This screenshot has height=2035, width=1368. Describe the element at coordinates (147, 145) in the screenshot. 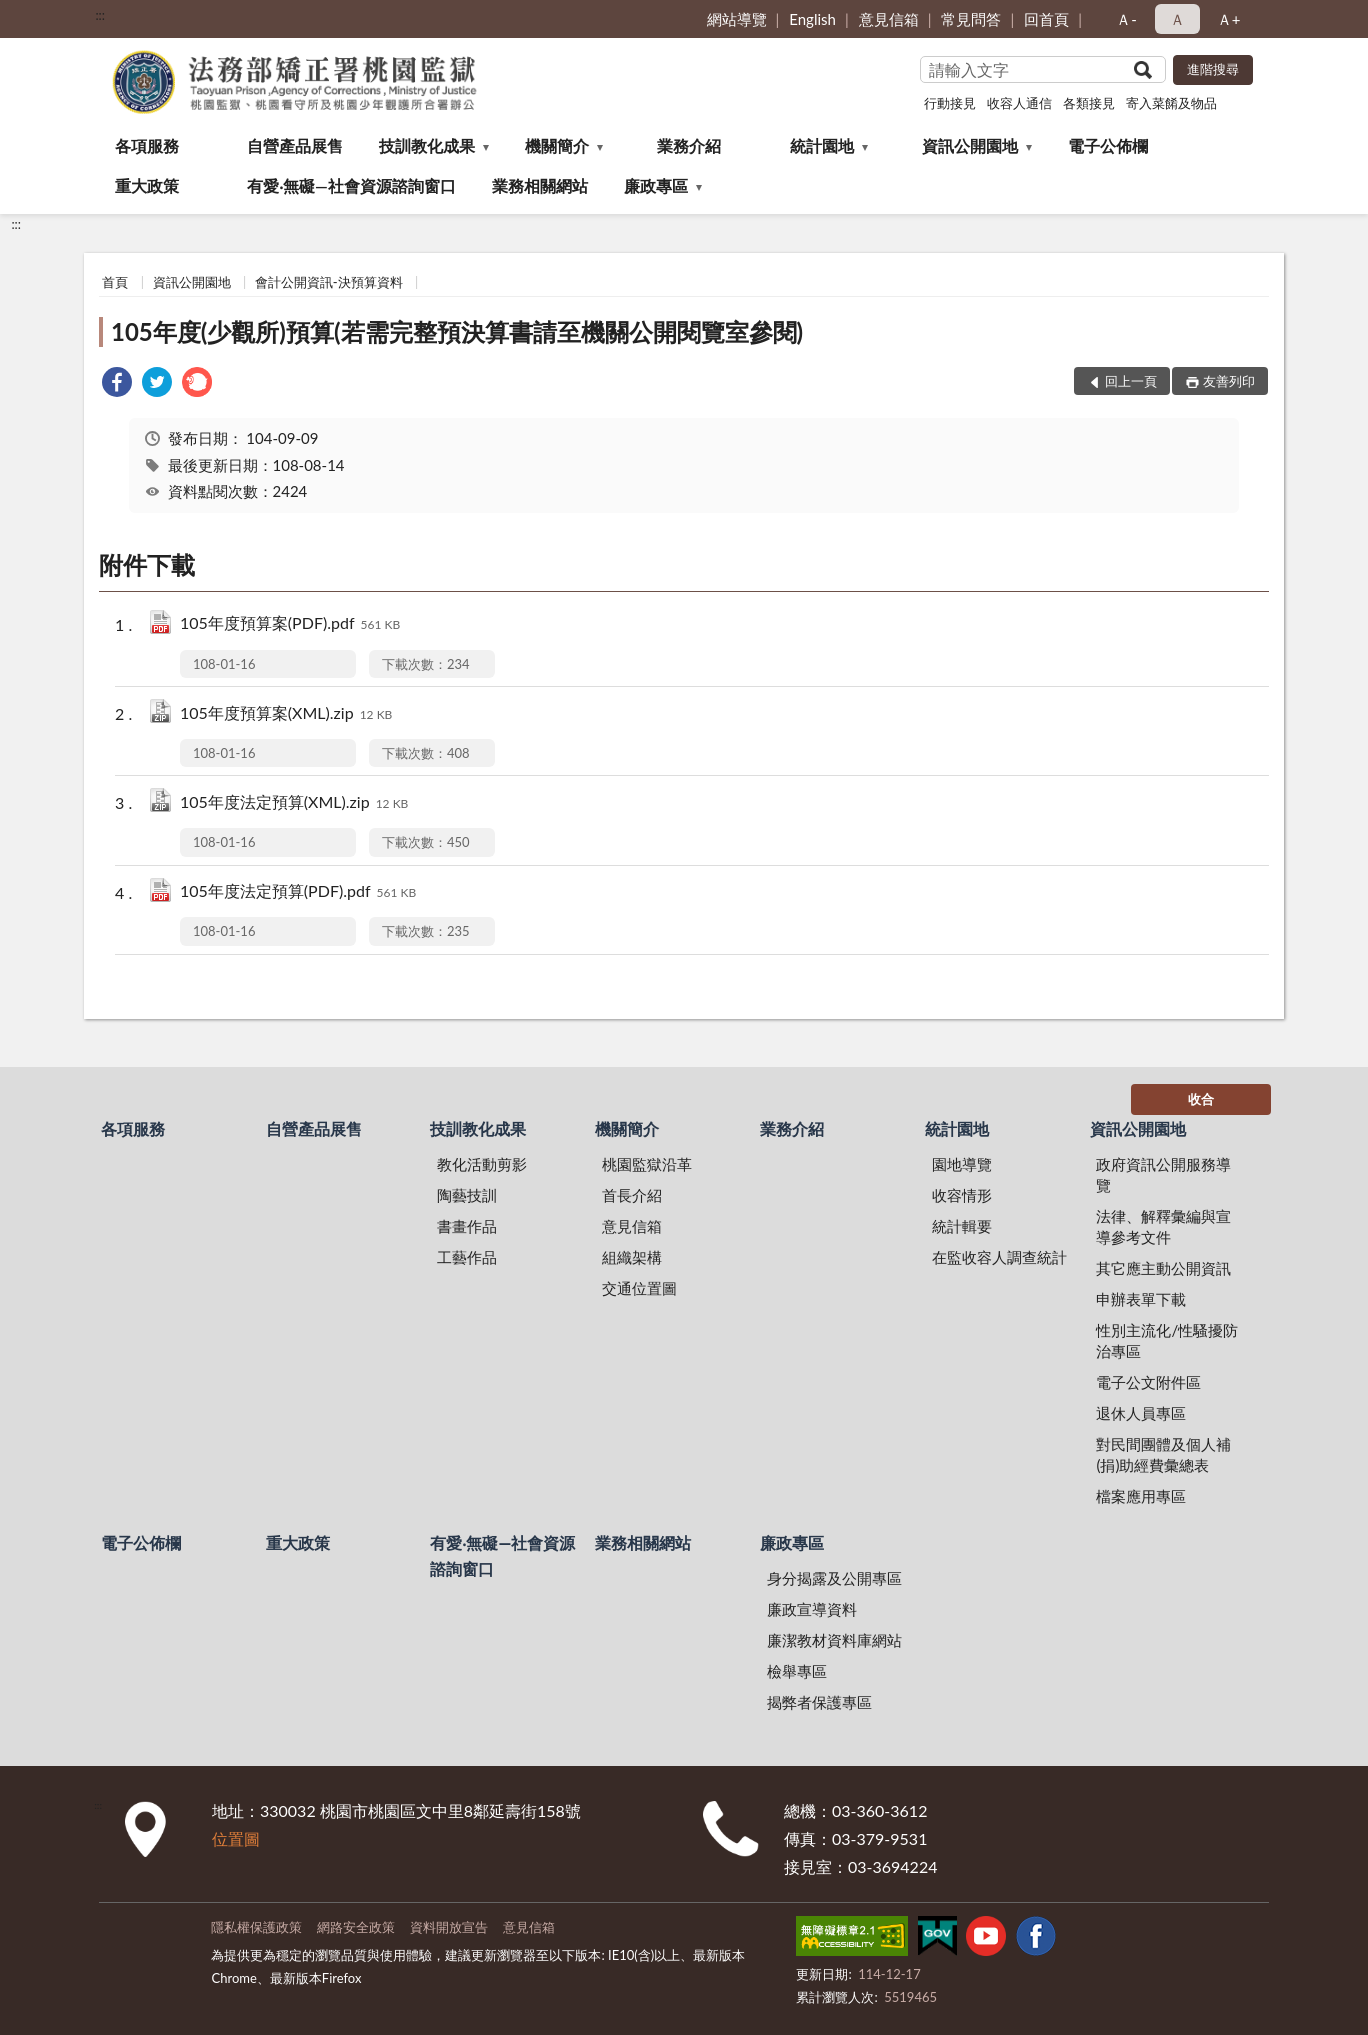

I see `各項服務` at that location.